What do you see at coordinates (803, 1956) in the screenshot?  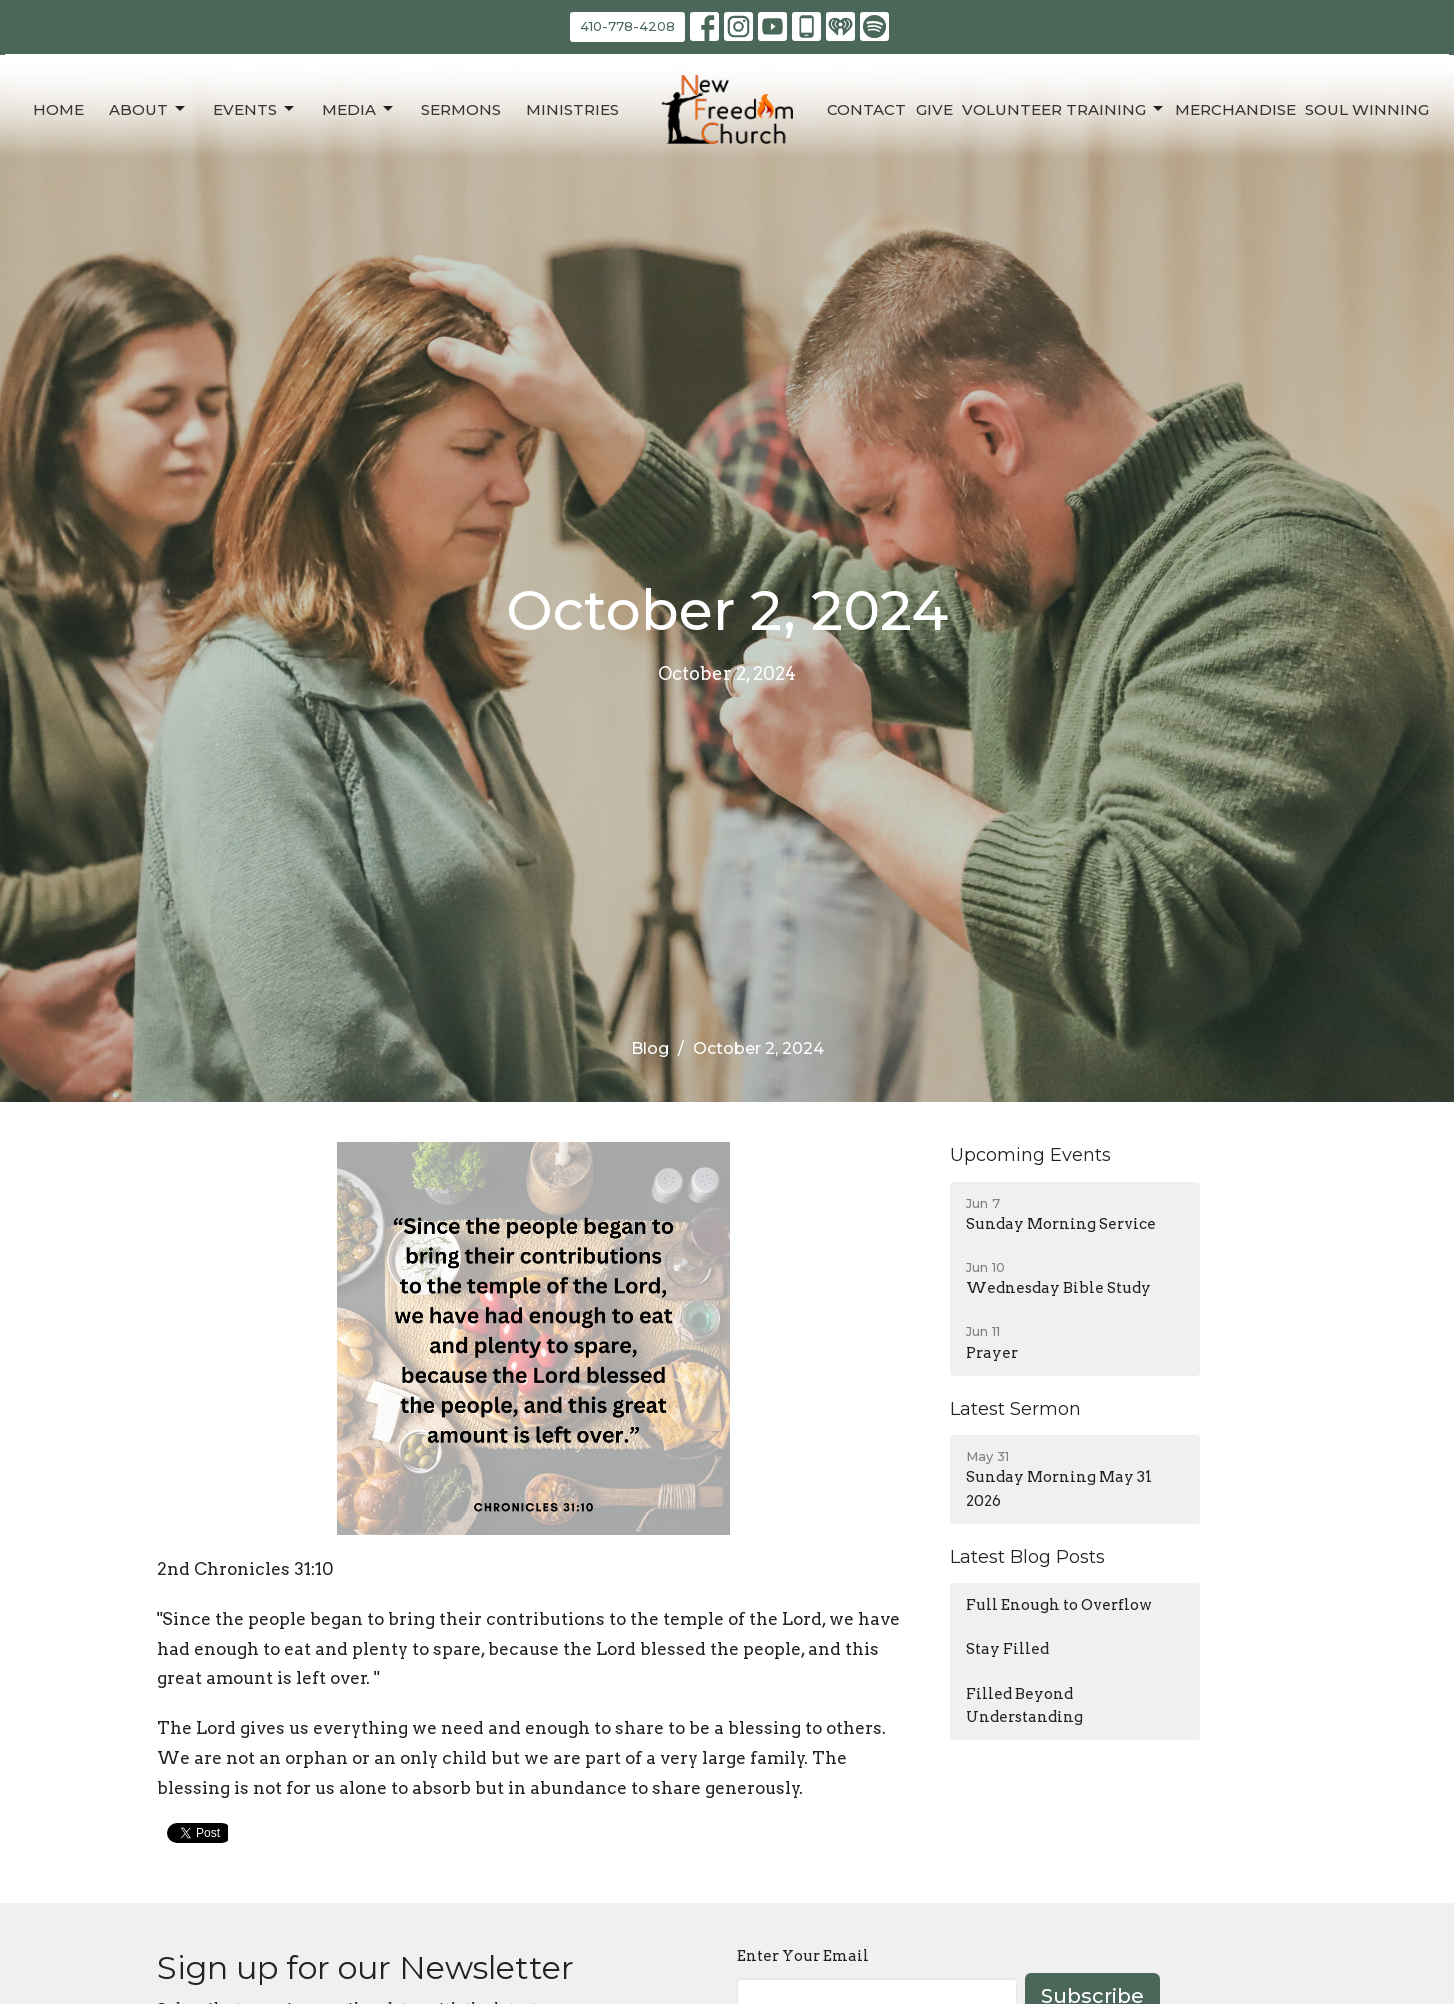 I see `Enter Your Email` at bounding box center [803, 1956].